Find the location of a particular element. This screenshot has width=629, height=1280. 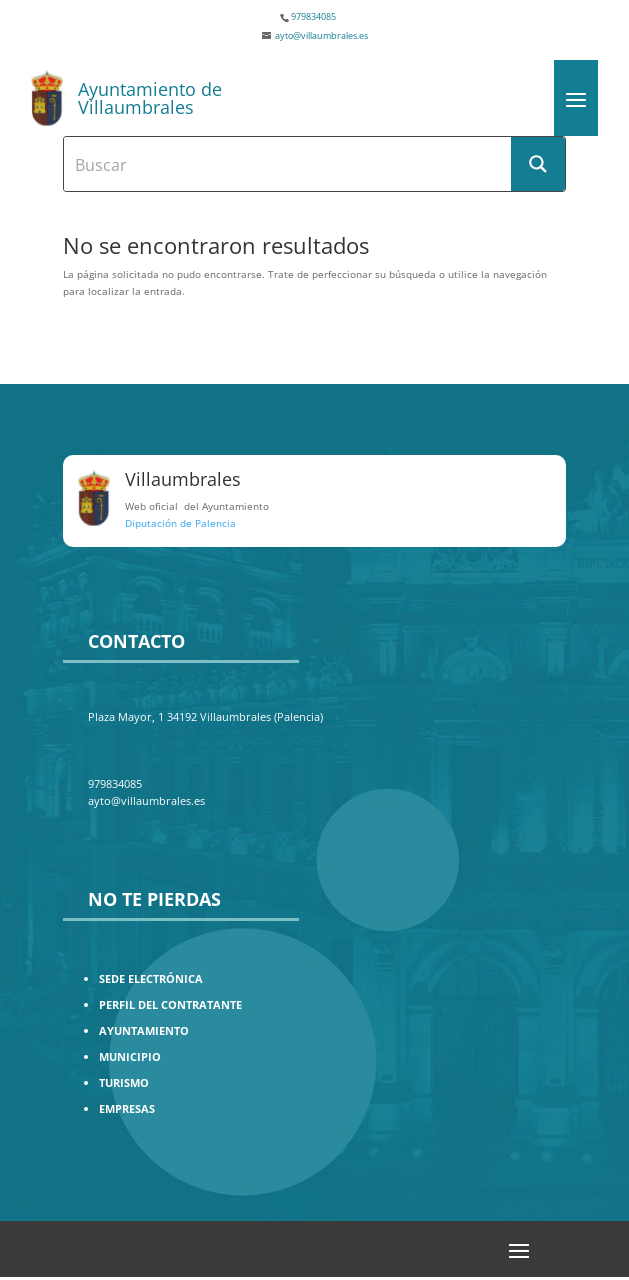

EMPRESAS is located at coordinates (127, 1108).